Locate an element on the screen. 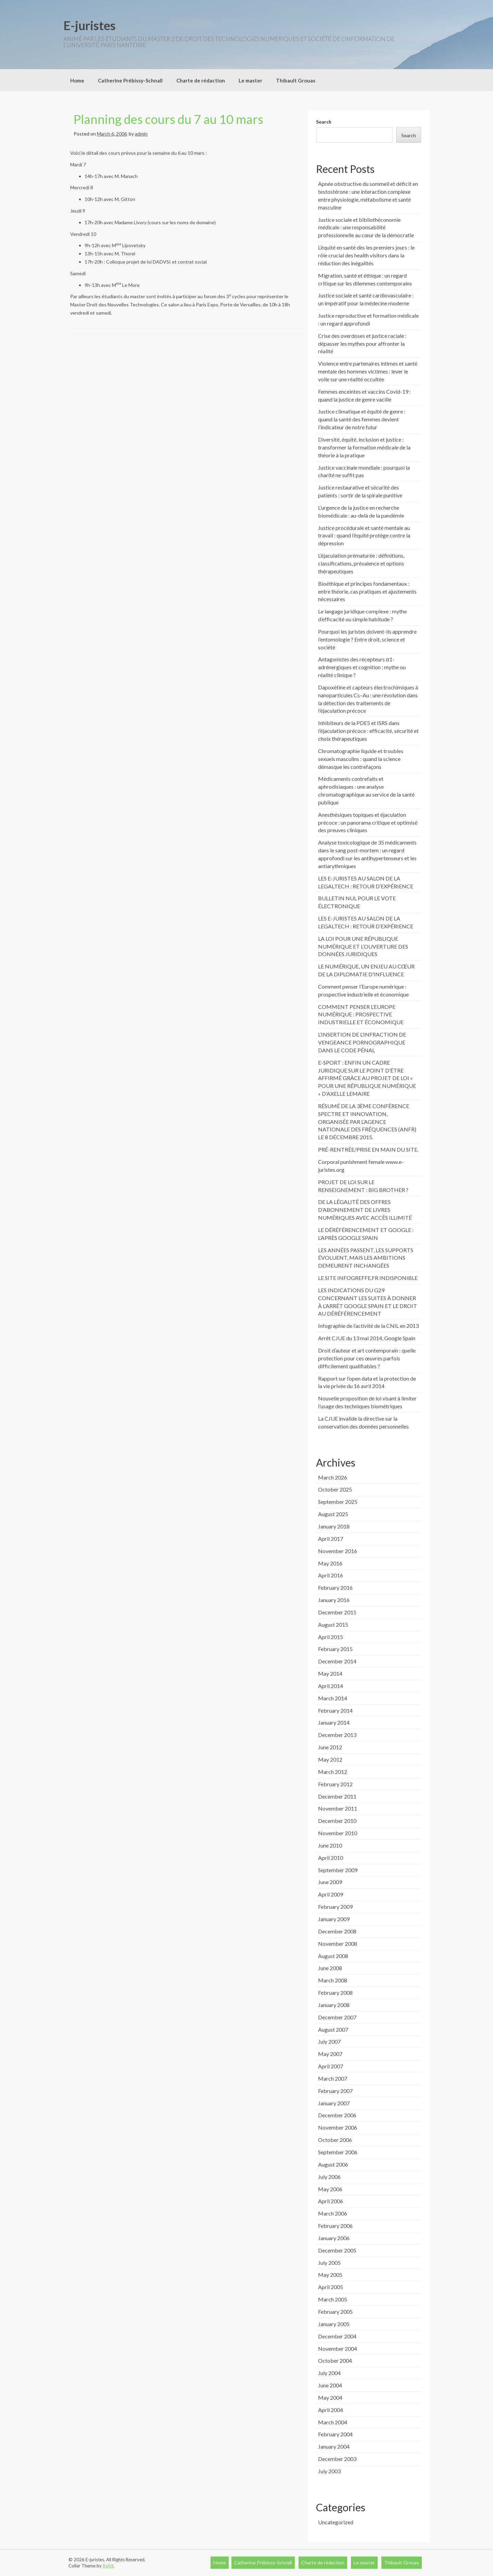  Le master is located at coordinates (250, 80).